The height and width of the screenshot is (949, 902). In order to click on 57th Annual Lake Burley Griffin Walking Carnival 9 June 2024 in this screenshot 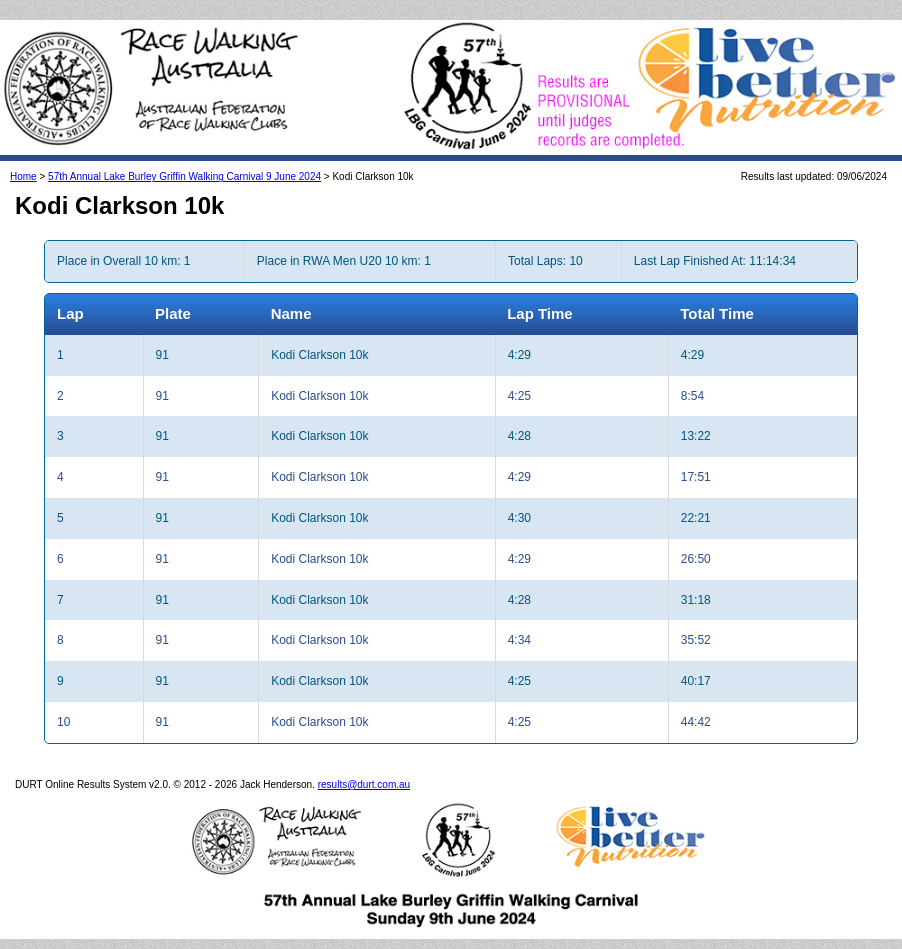, I will do `click(184, 176)`.